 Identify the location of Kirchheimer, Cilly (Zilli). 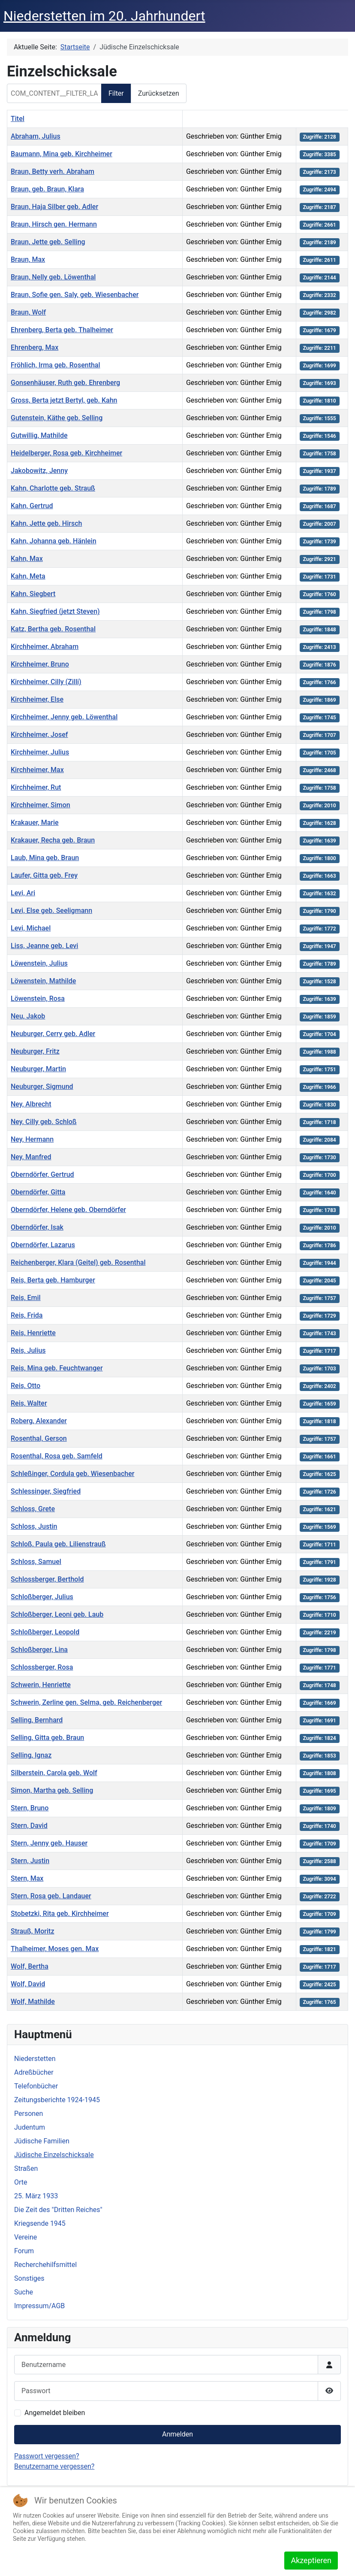
(46, 682).